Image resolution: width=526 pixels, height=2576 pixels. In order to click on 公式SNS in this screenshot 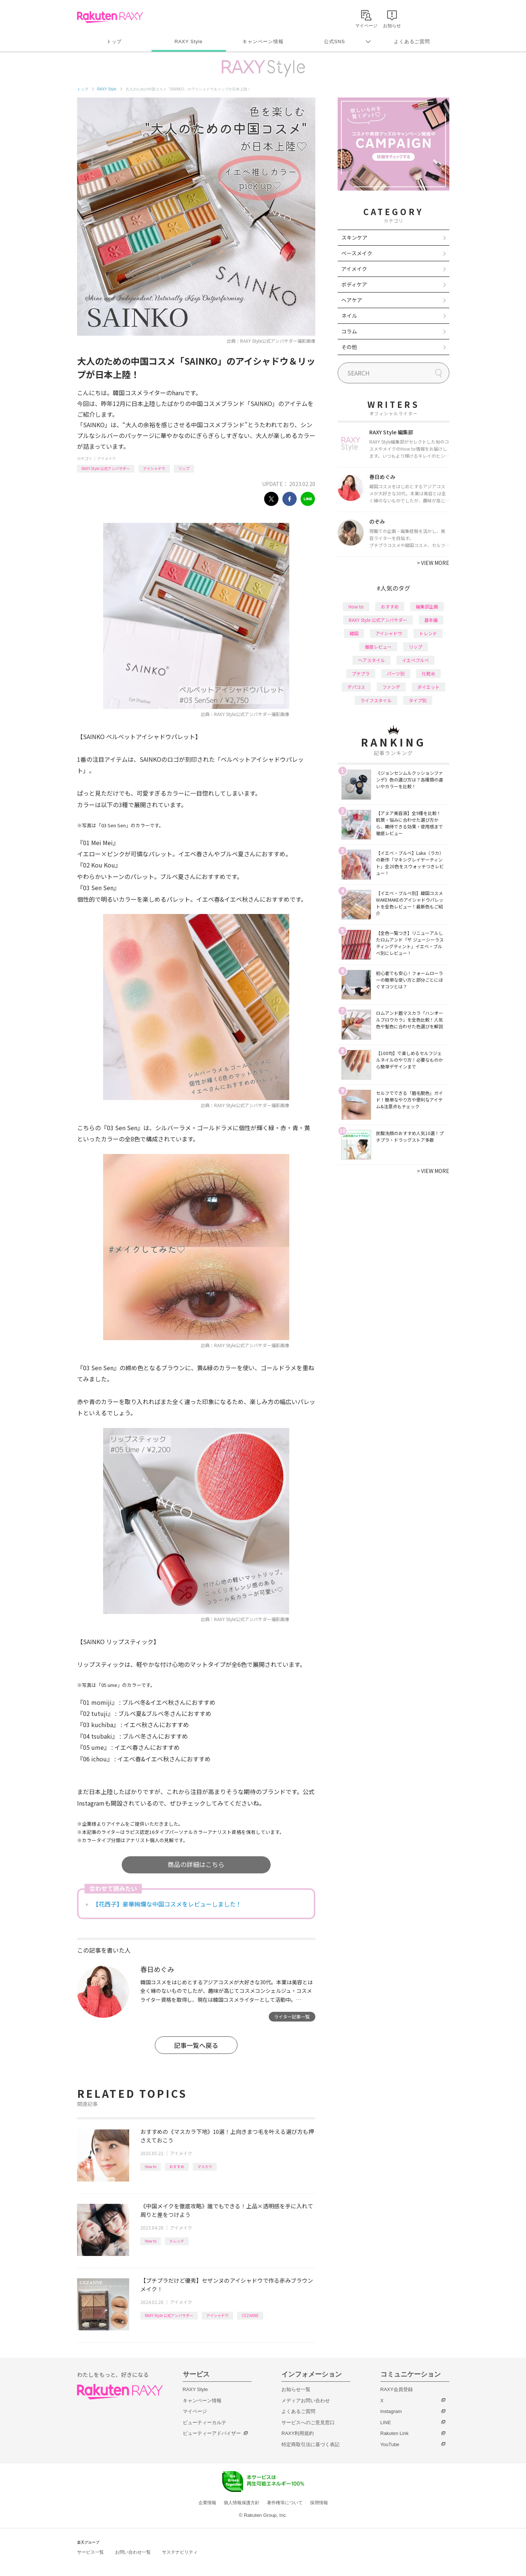, I will do `click(334, 41)`.